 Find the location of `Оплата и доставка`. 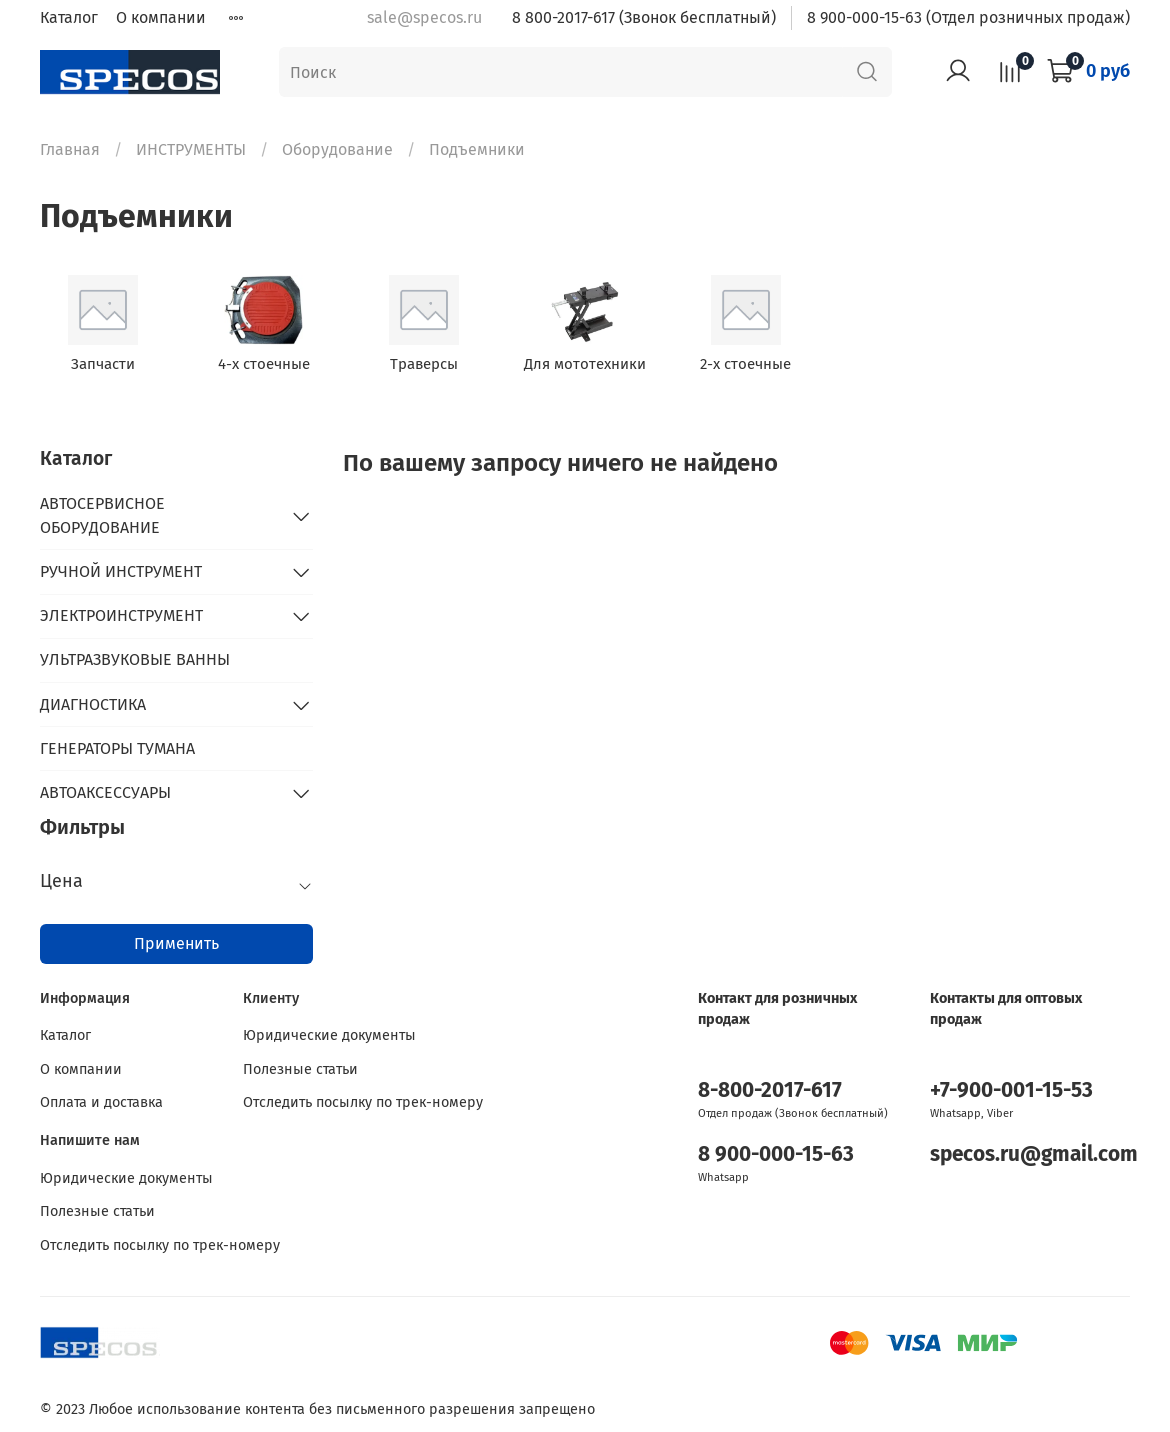

Оплата и доставка is located at coordinates (101, 1102).